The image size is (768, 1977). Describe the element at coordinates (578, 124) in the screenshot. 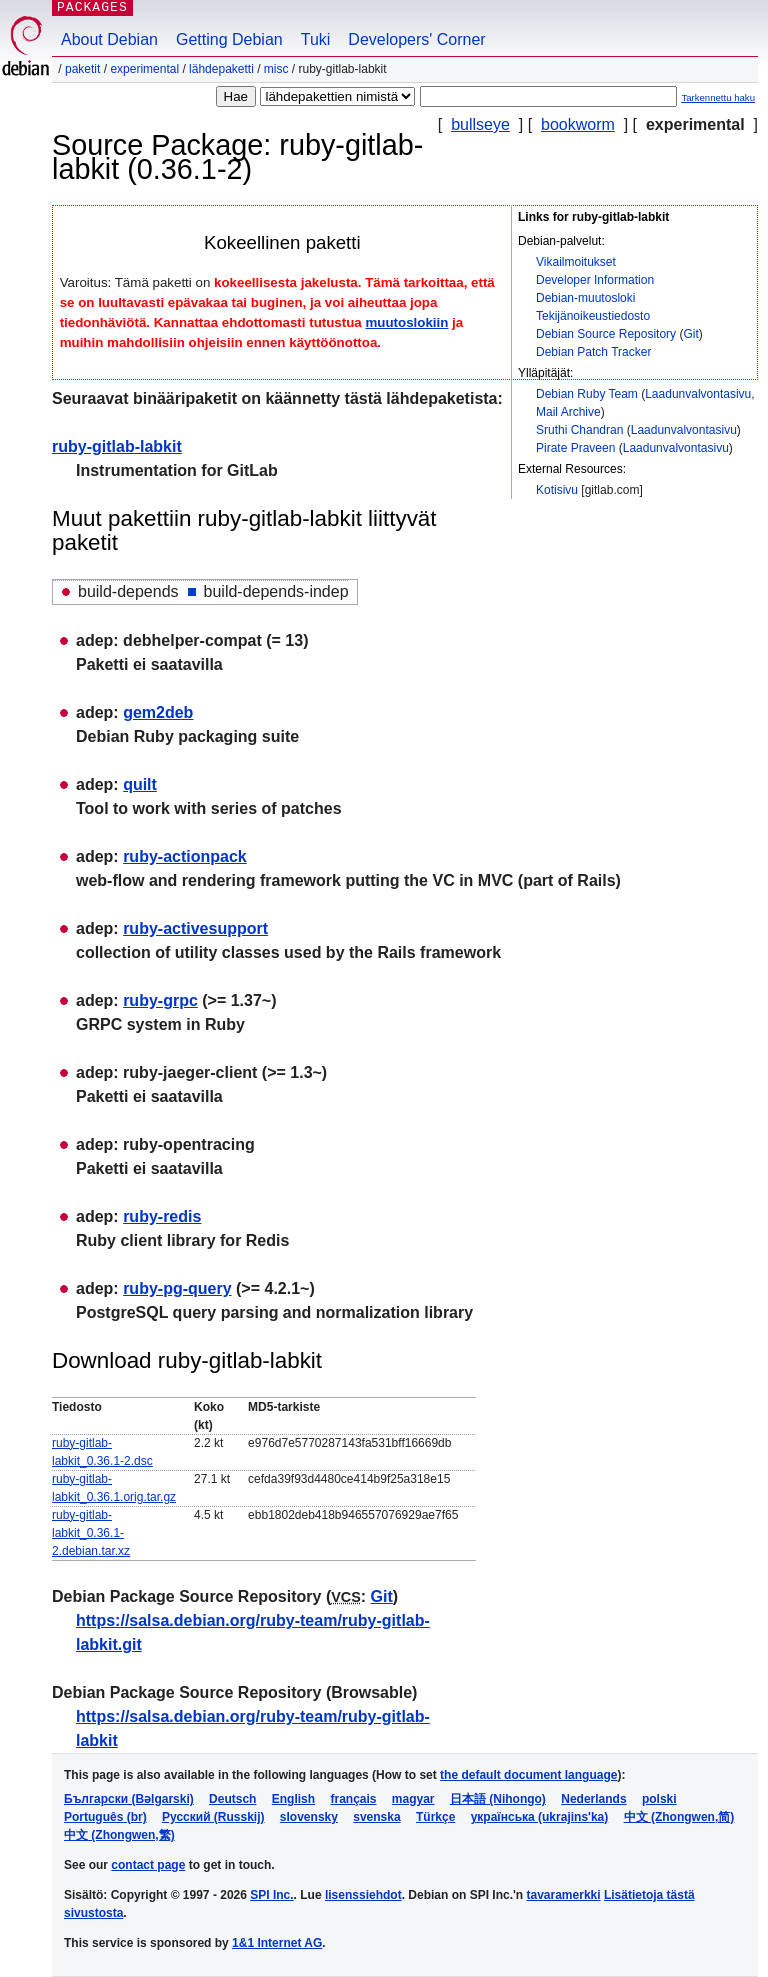

I see `bookworm` at that location.